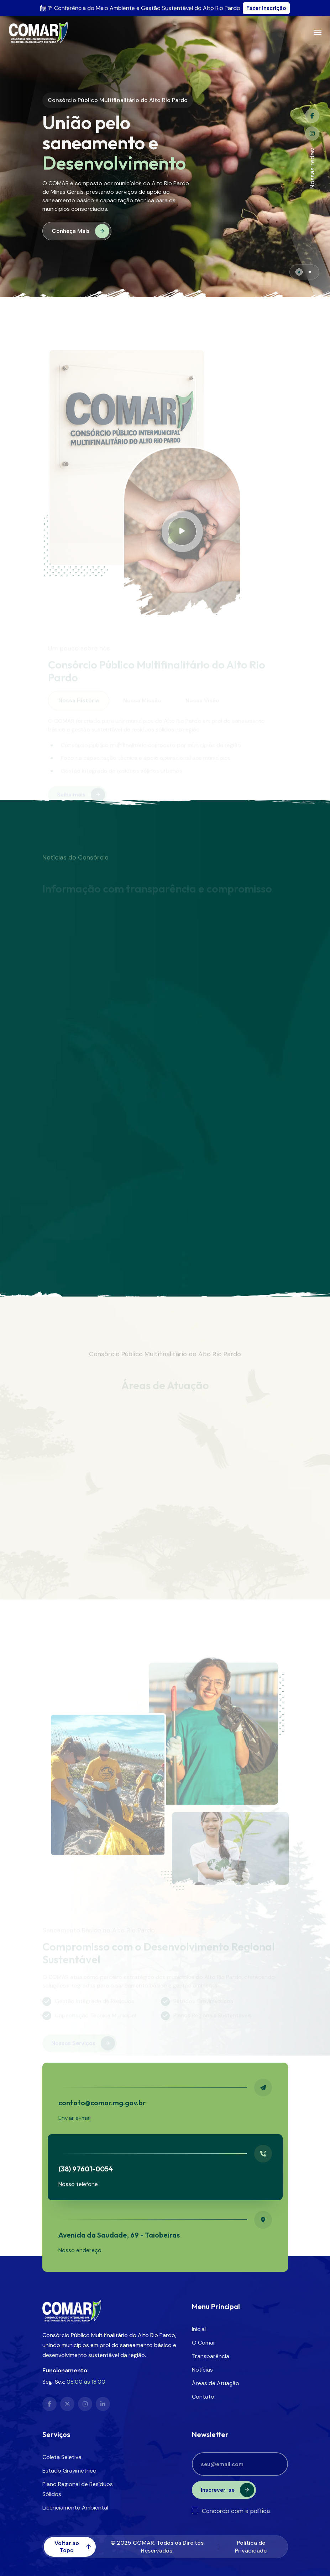 The height and width of the screenshot is (2576, 330). I want to click on Transparência, so click(210, 2356).